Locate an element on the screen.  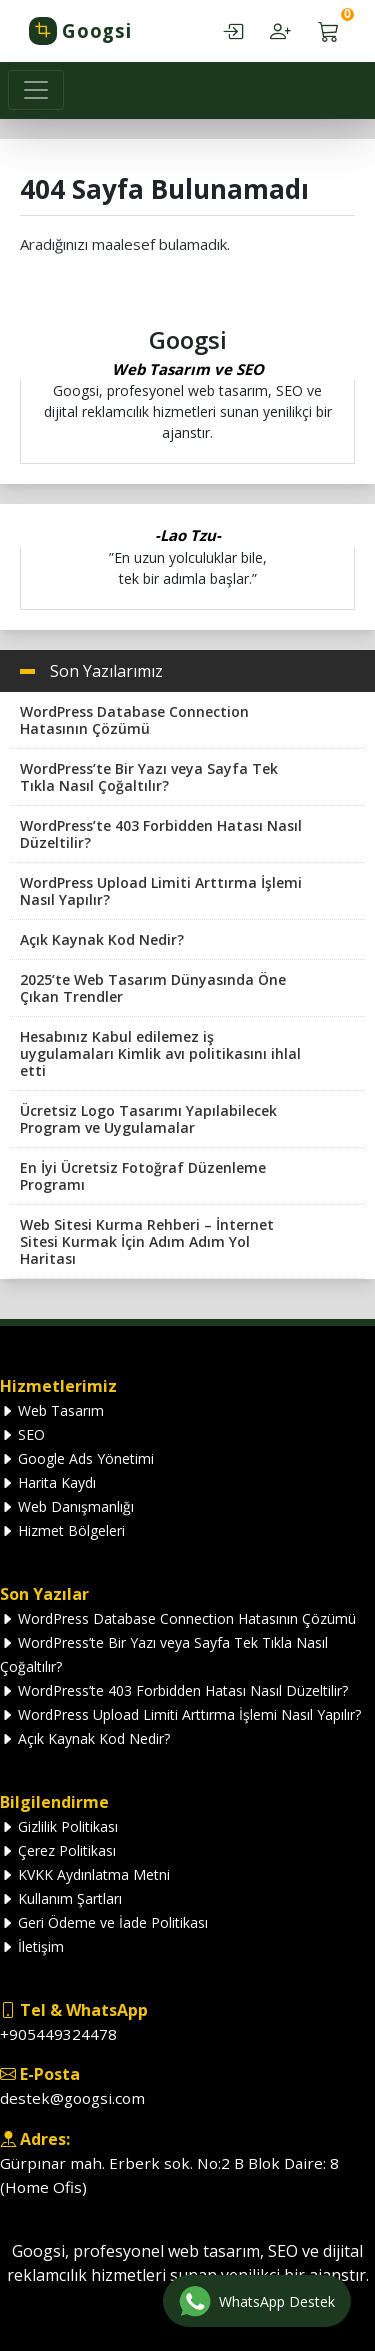
Ücretsiz Logo Tasarımı Yapılabilecek Program ve Uygulamalar is located at coordinates (148, 1119).